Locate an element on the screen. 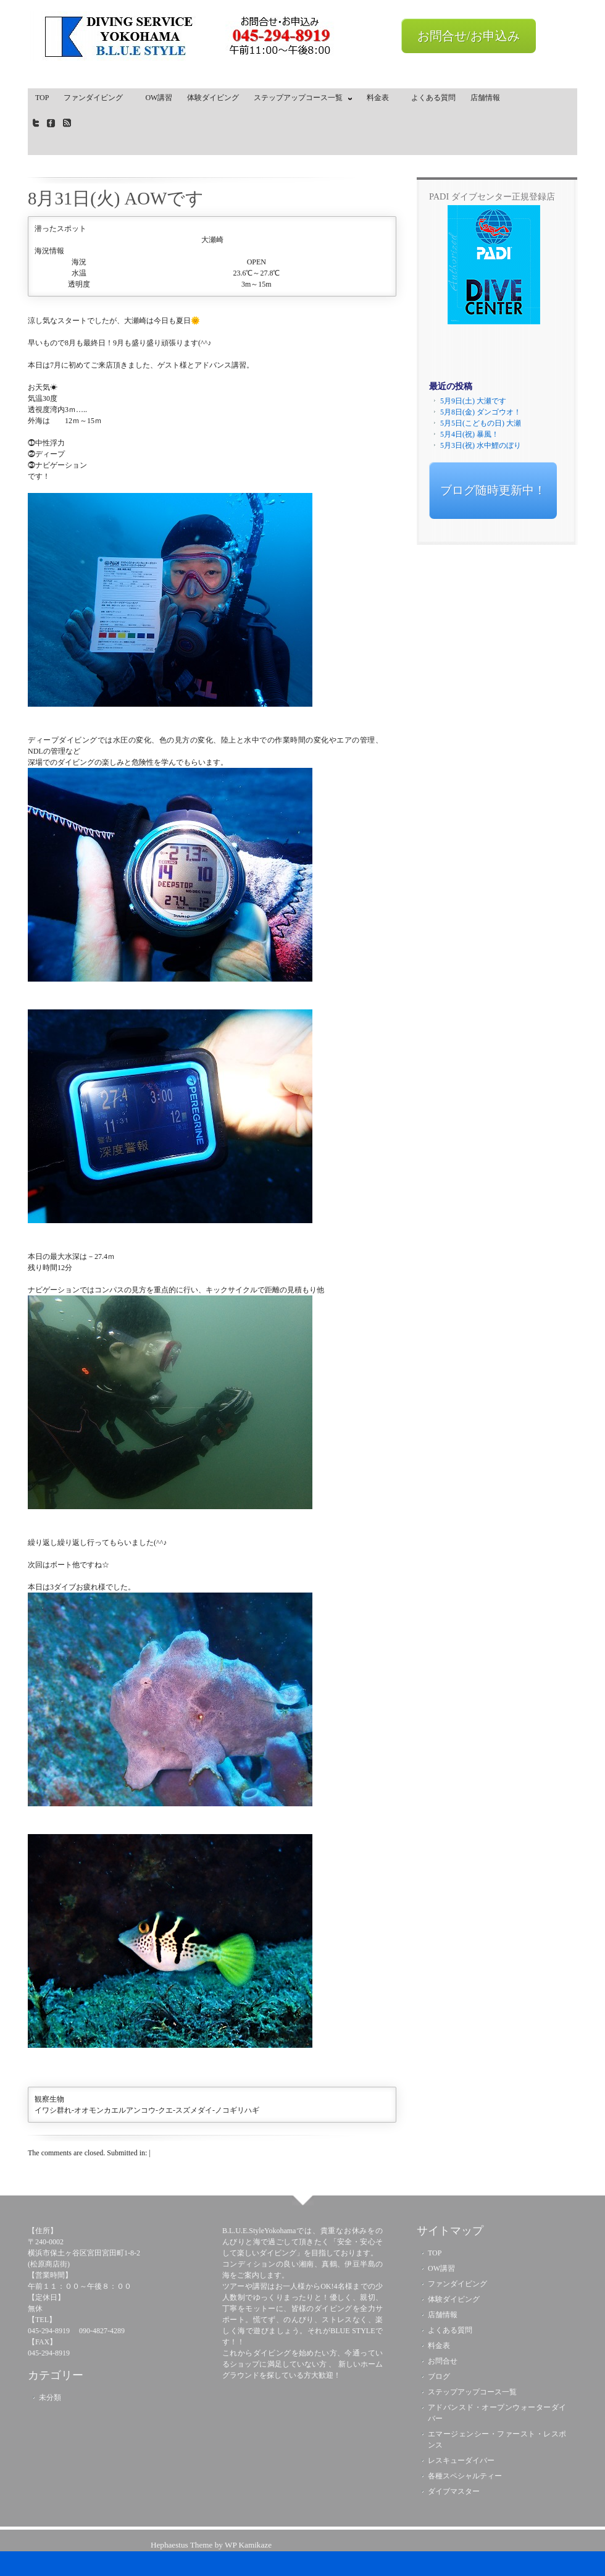 The width and height of the screenshot is (605, 2576). 5月9日(土) 大瀬です is located at coordinates (473, 401).